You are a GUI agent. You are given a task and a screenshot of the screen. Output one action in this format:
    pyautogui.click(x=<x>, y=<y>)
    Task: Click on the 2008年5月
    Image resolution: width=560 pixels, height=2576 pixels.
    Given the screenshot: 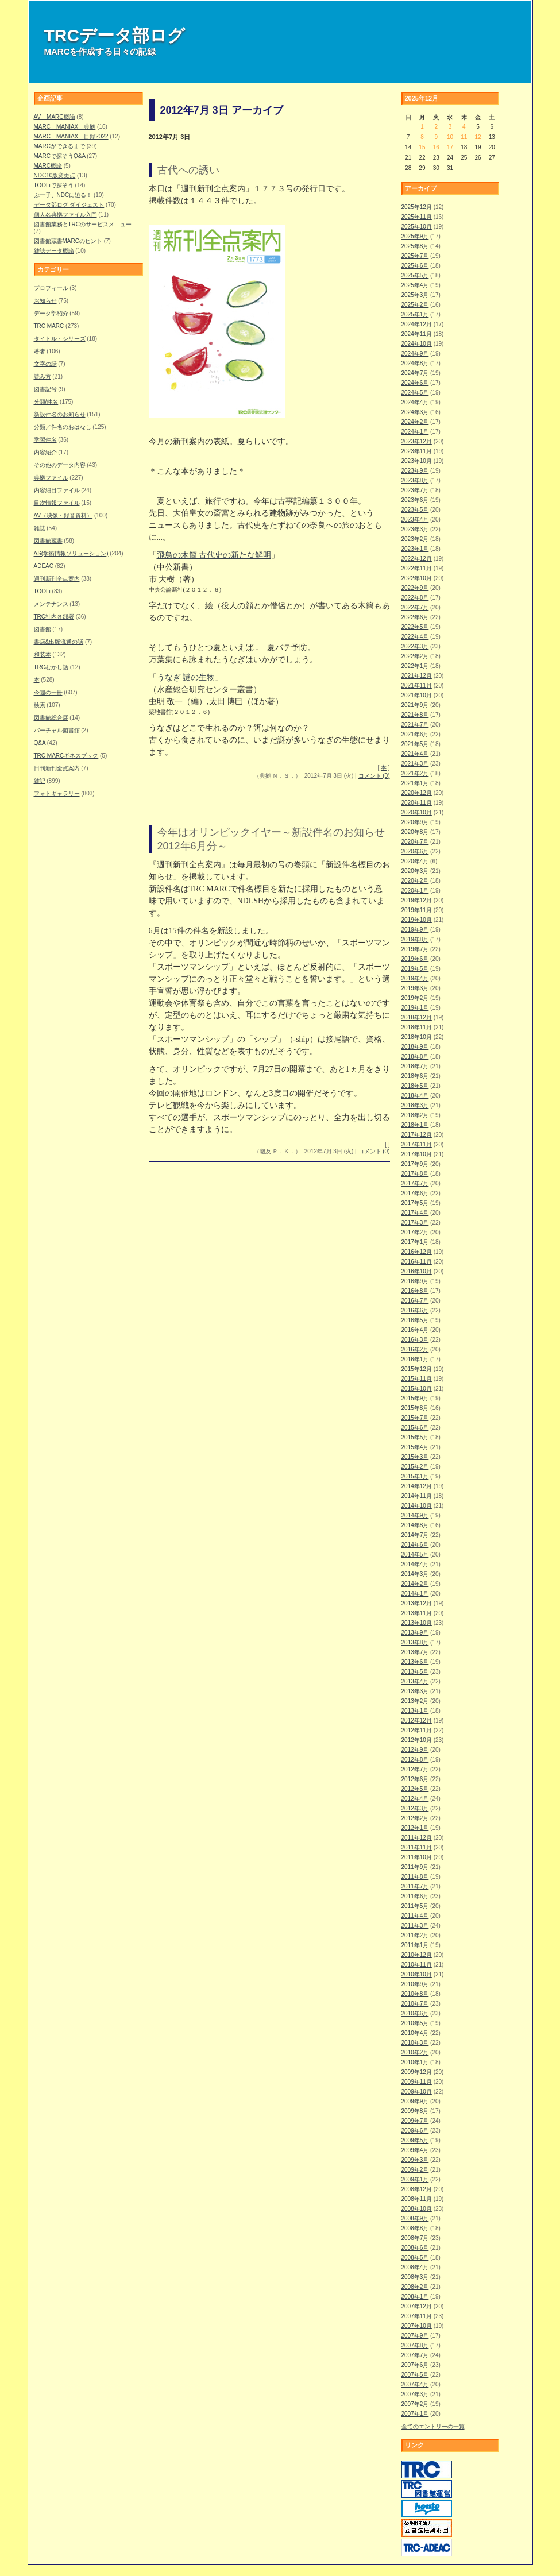 What is the action you would take?
    pyautogui.click(x=415, y=2257)
    